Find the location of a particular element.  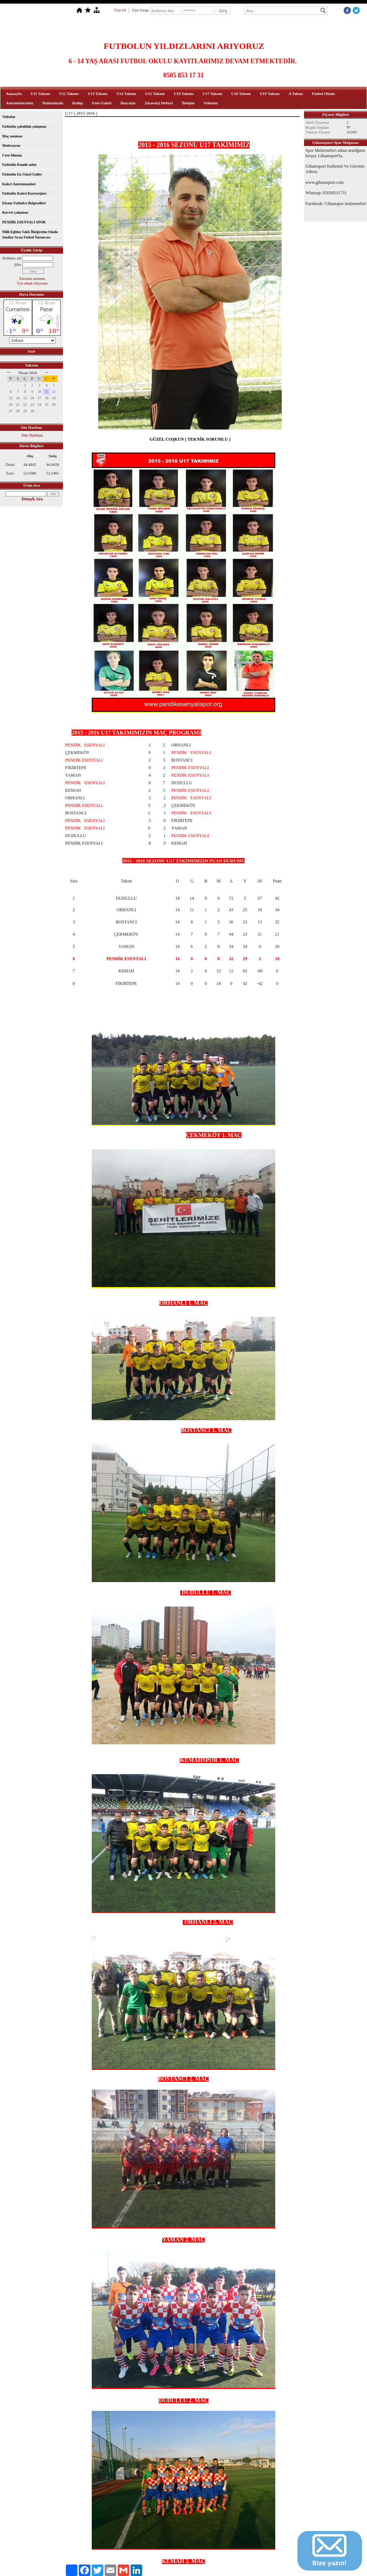

Üye olmak istiyorum is located at coordinates (32, 283).